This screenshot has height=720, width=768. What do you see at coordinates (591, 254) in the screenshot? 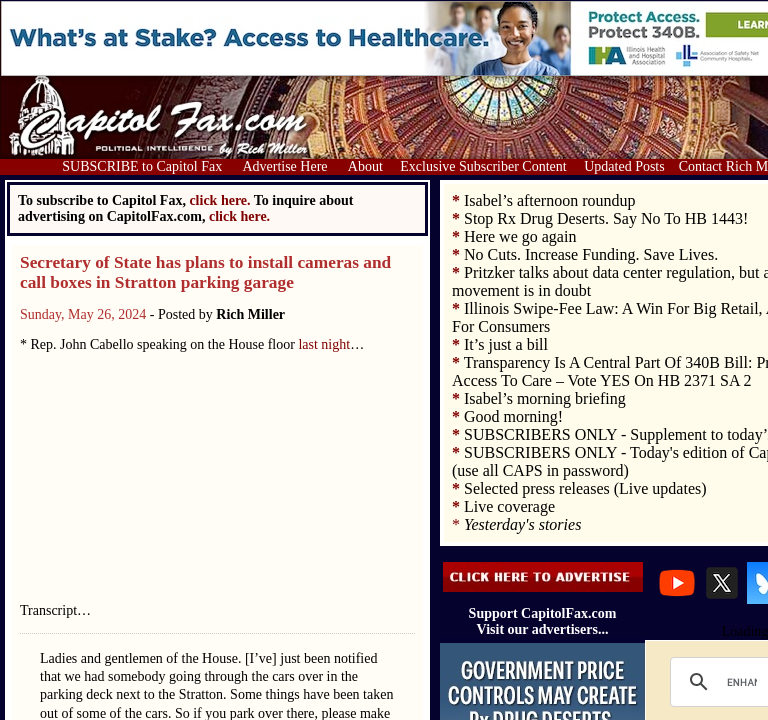
I see `No Cuts. Increase Funding. Save Lives.` at bounding box center [591, 254].